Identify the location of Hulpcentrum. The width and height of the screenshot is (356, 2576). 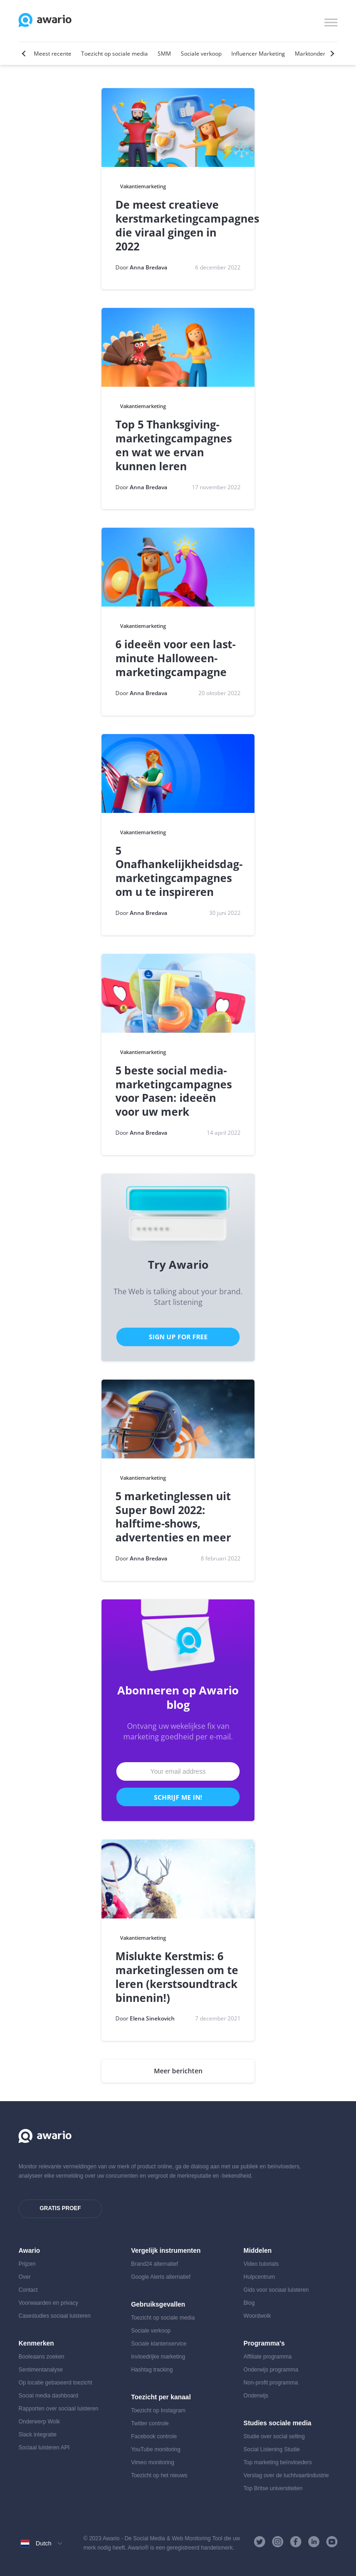
(259, 2277).